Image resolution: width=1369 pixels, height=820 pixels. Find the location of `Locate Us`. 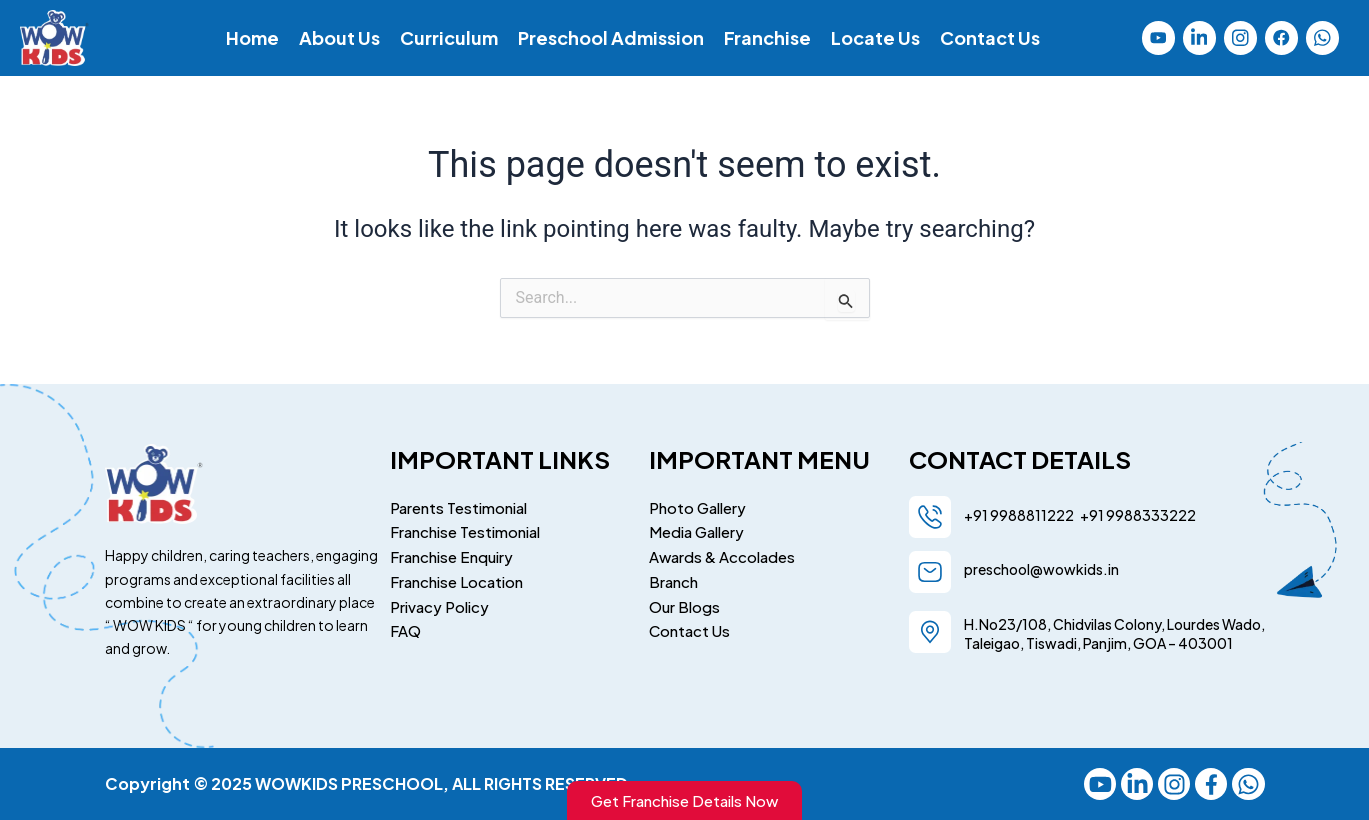

Locate Us is located at coordinates (875, 38).